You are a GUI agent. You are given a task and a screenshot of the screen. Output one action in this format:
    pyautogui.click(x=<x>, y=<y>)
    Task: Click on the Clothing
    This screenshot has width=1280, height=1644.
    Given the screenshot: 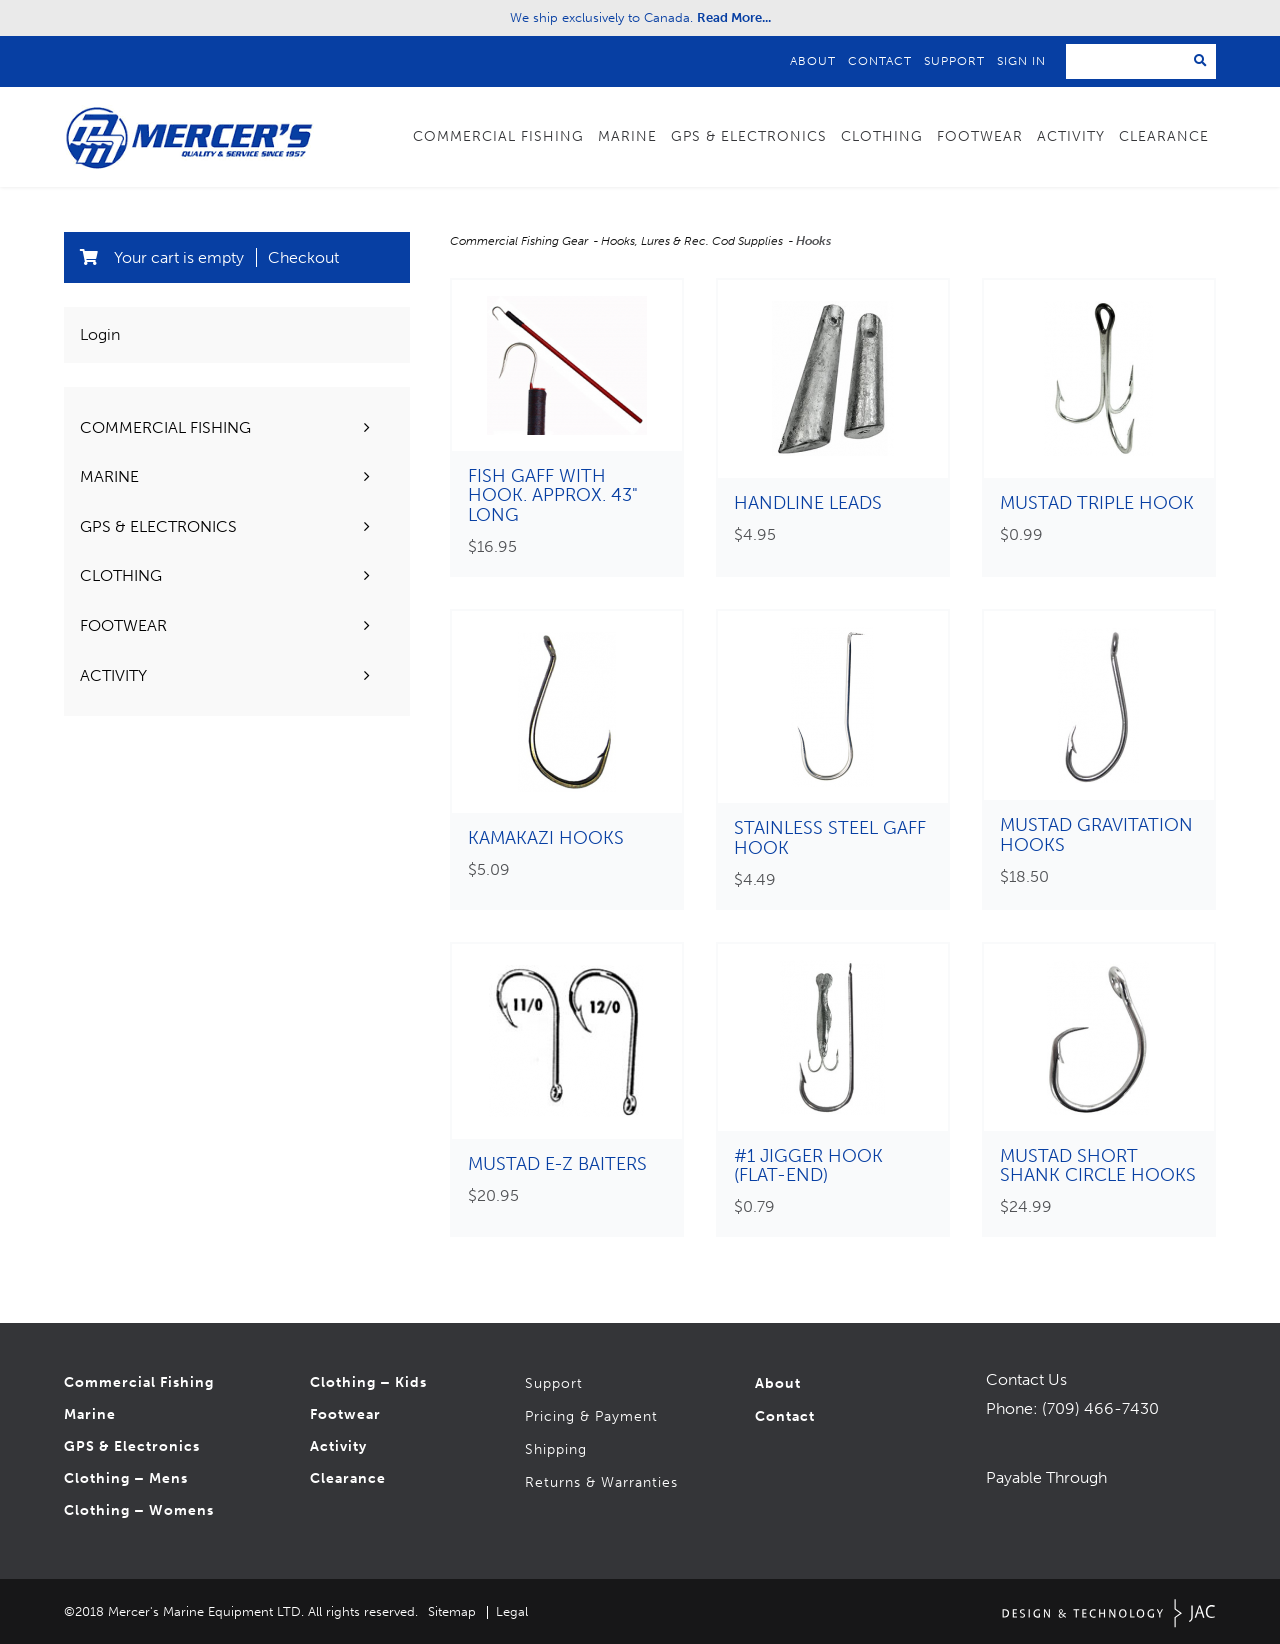 What is the action you would take?
    pyautogui.click(x=882, y=136)
    